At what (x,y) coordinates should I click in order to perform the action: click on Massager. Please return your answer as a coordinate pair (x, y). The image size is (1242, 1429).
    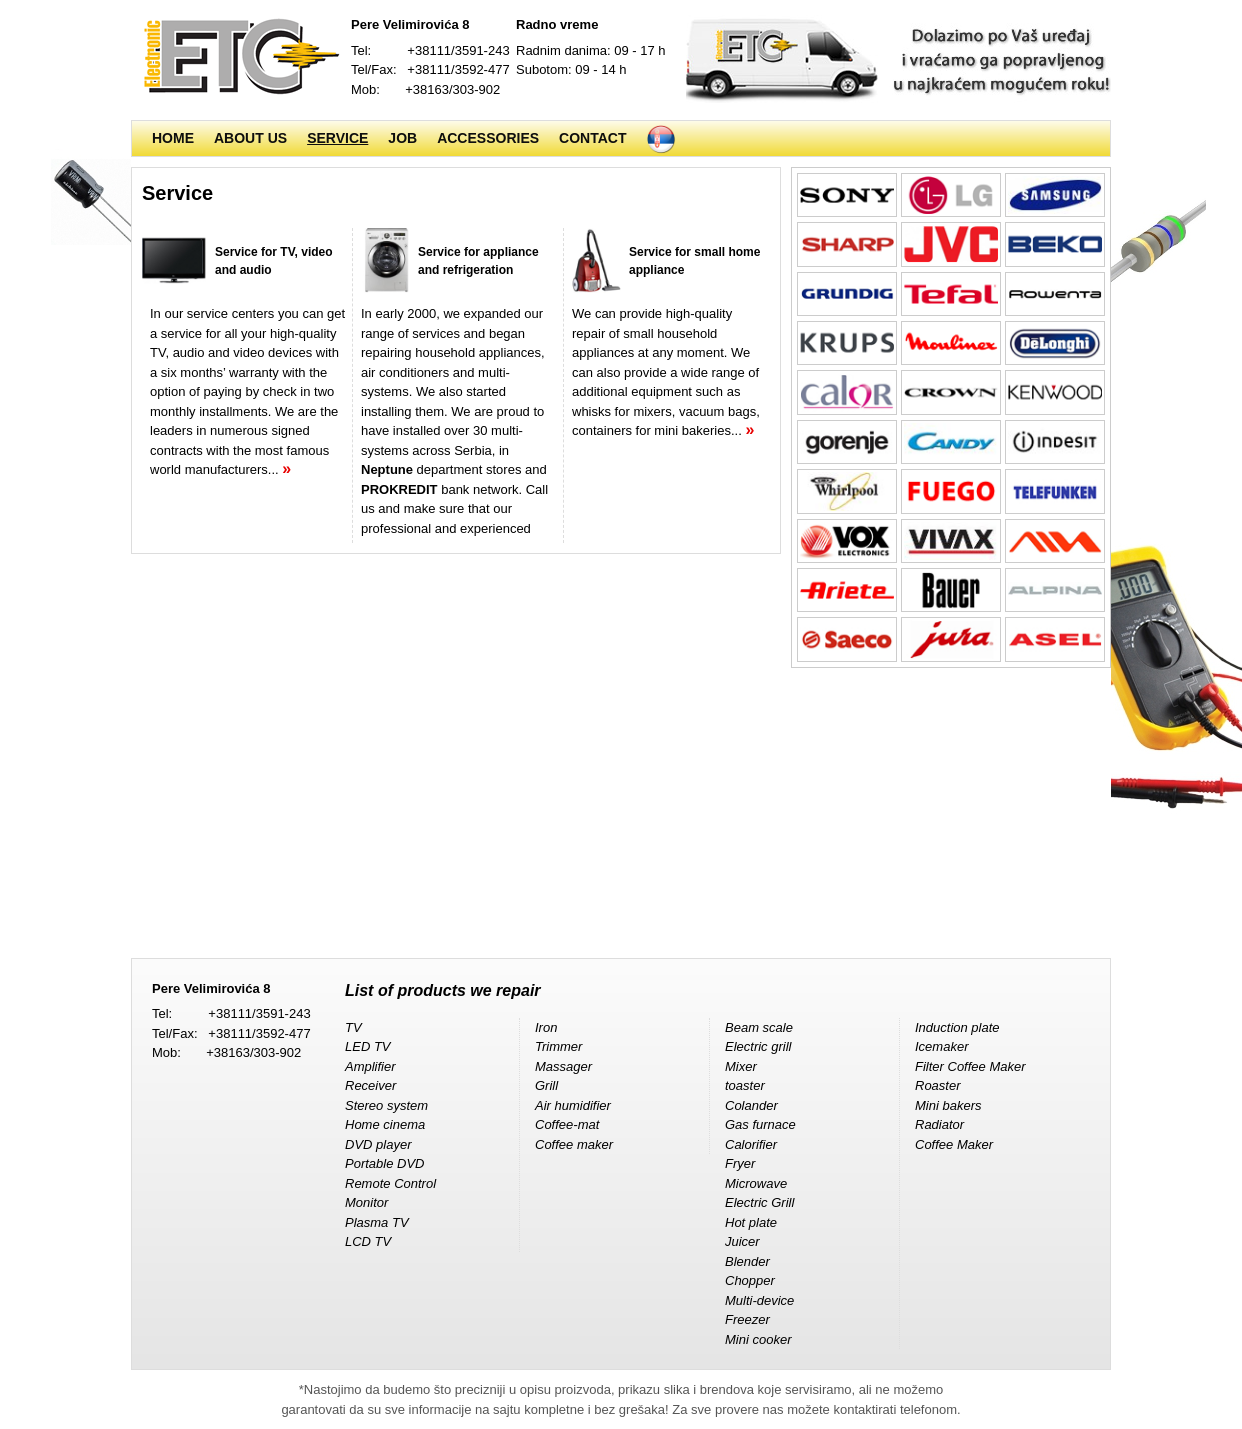
    Looking at the image, I should click on (563, 1066).